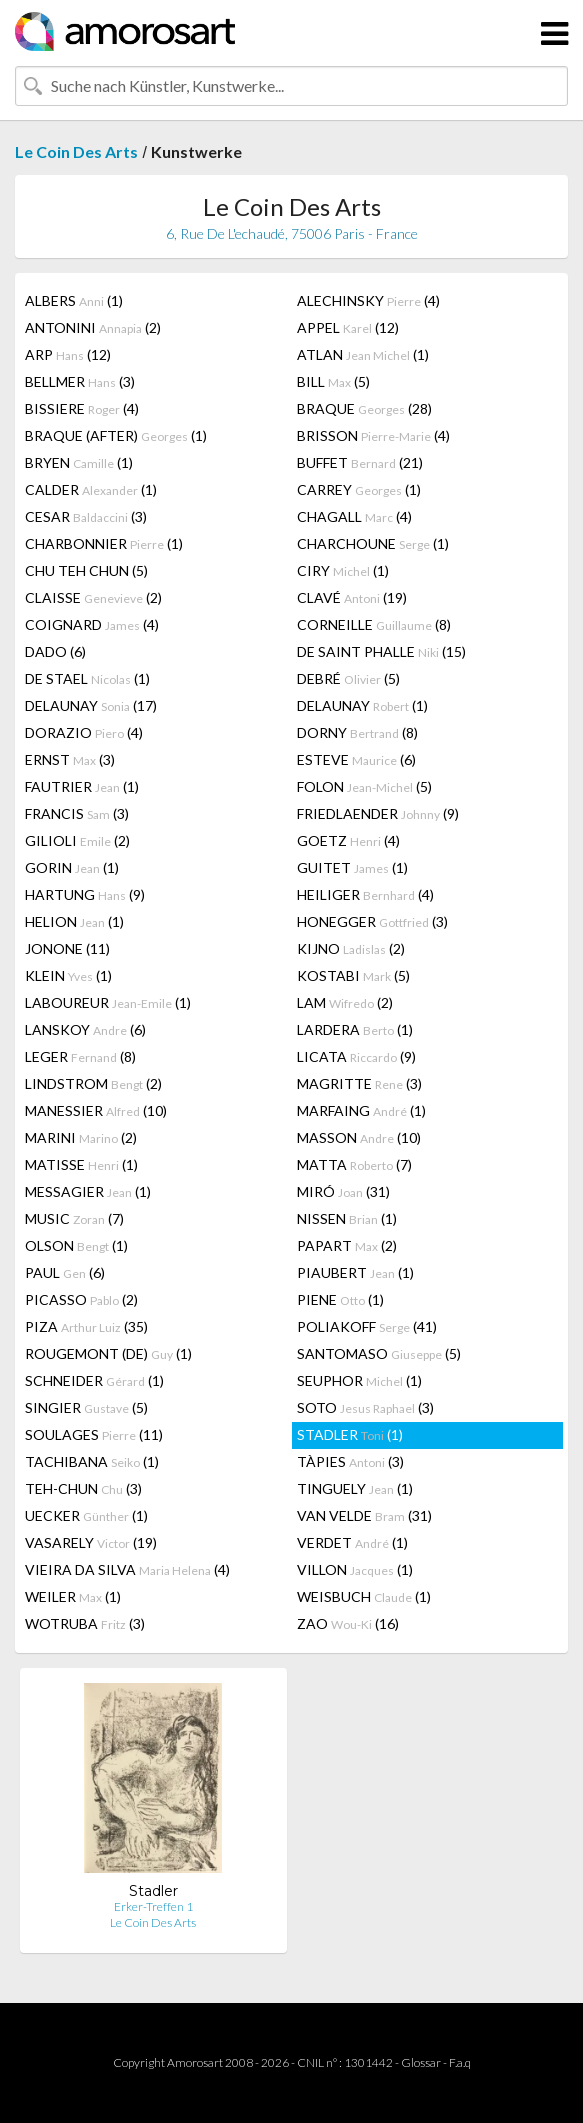 This screenshot has height=2123, width=583. Describe the element at coordinates (357, 732) in the screenshot. I see `DORNY (8)` at that location.